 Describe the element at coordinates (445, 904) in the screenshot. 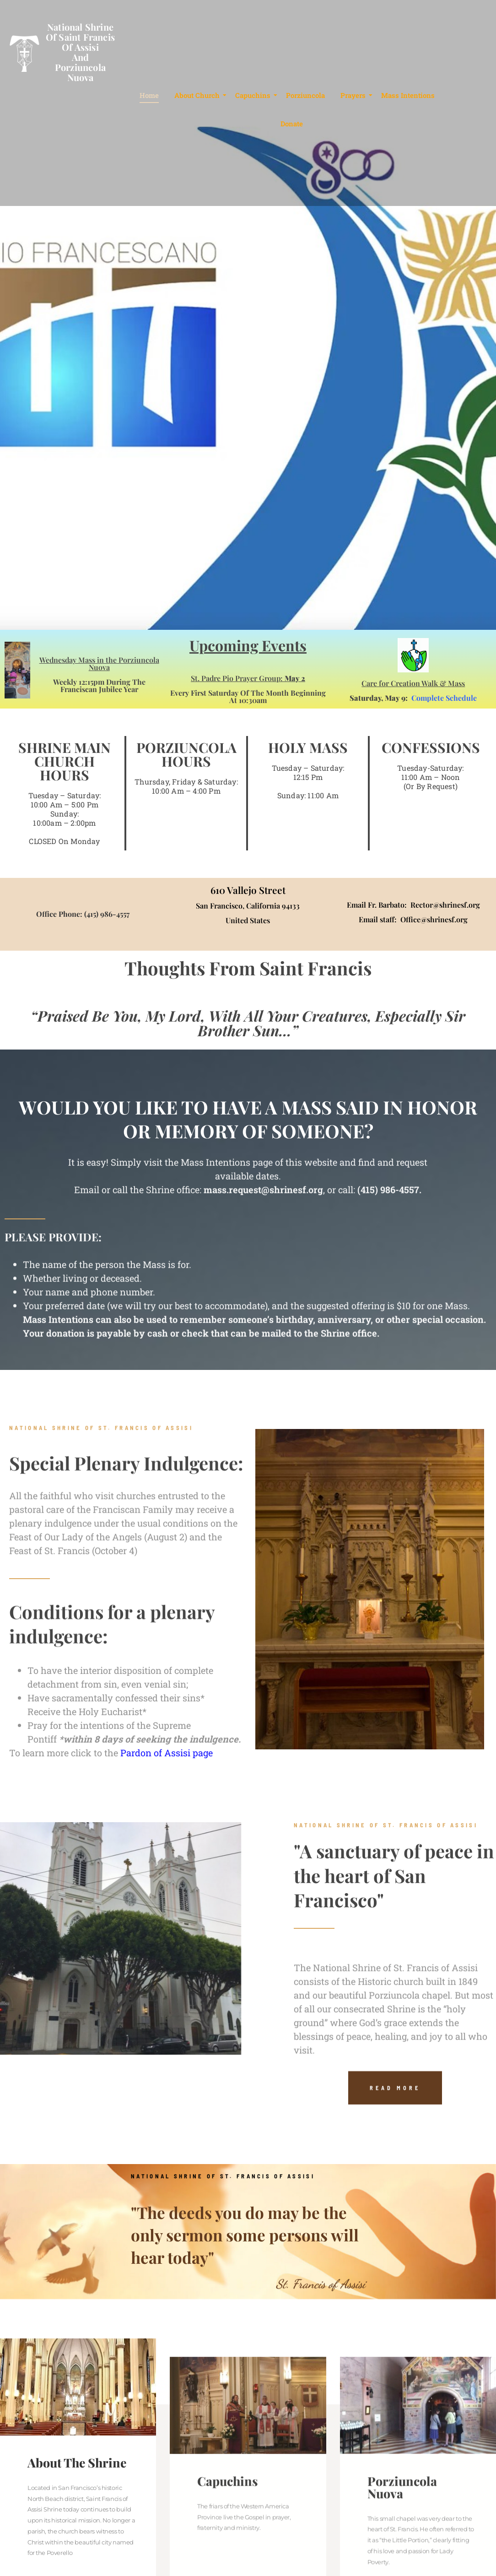

I see `Rector@shrinesf.org` at that location.